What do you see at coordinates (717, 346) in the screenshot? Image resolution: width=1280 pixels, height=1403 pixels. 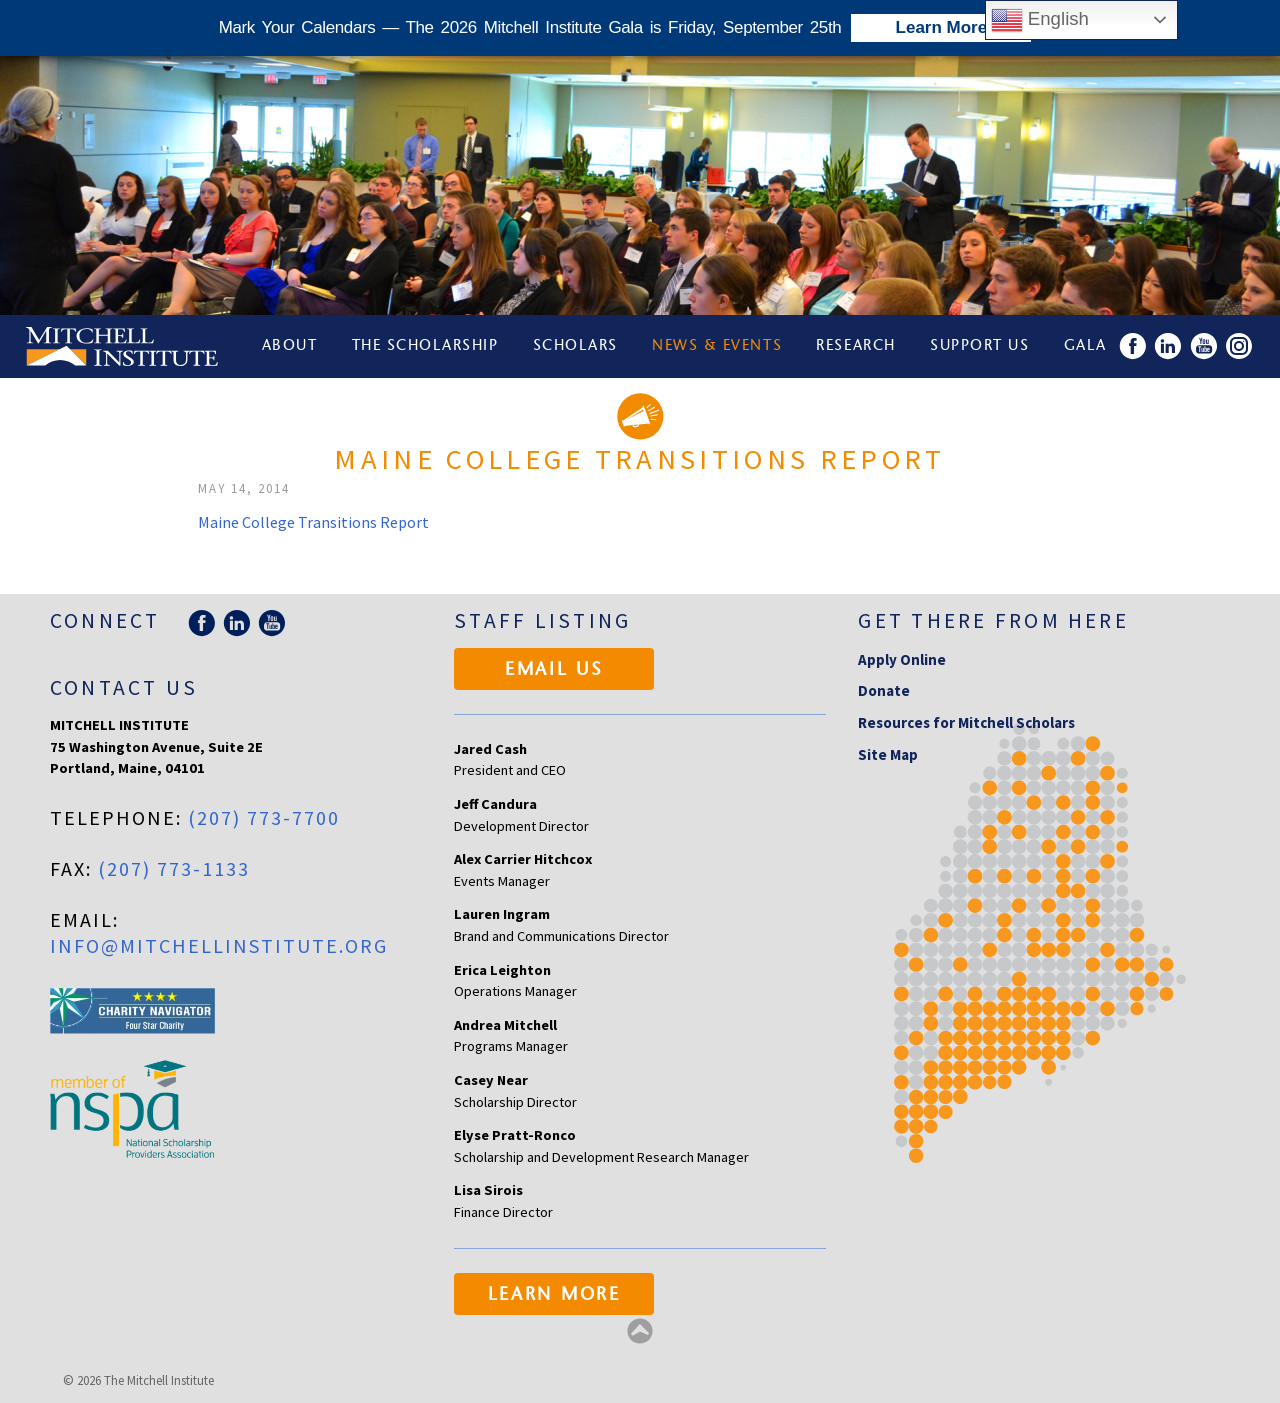 I see `News & Events` at bounding box center [717, 346].